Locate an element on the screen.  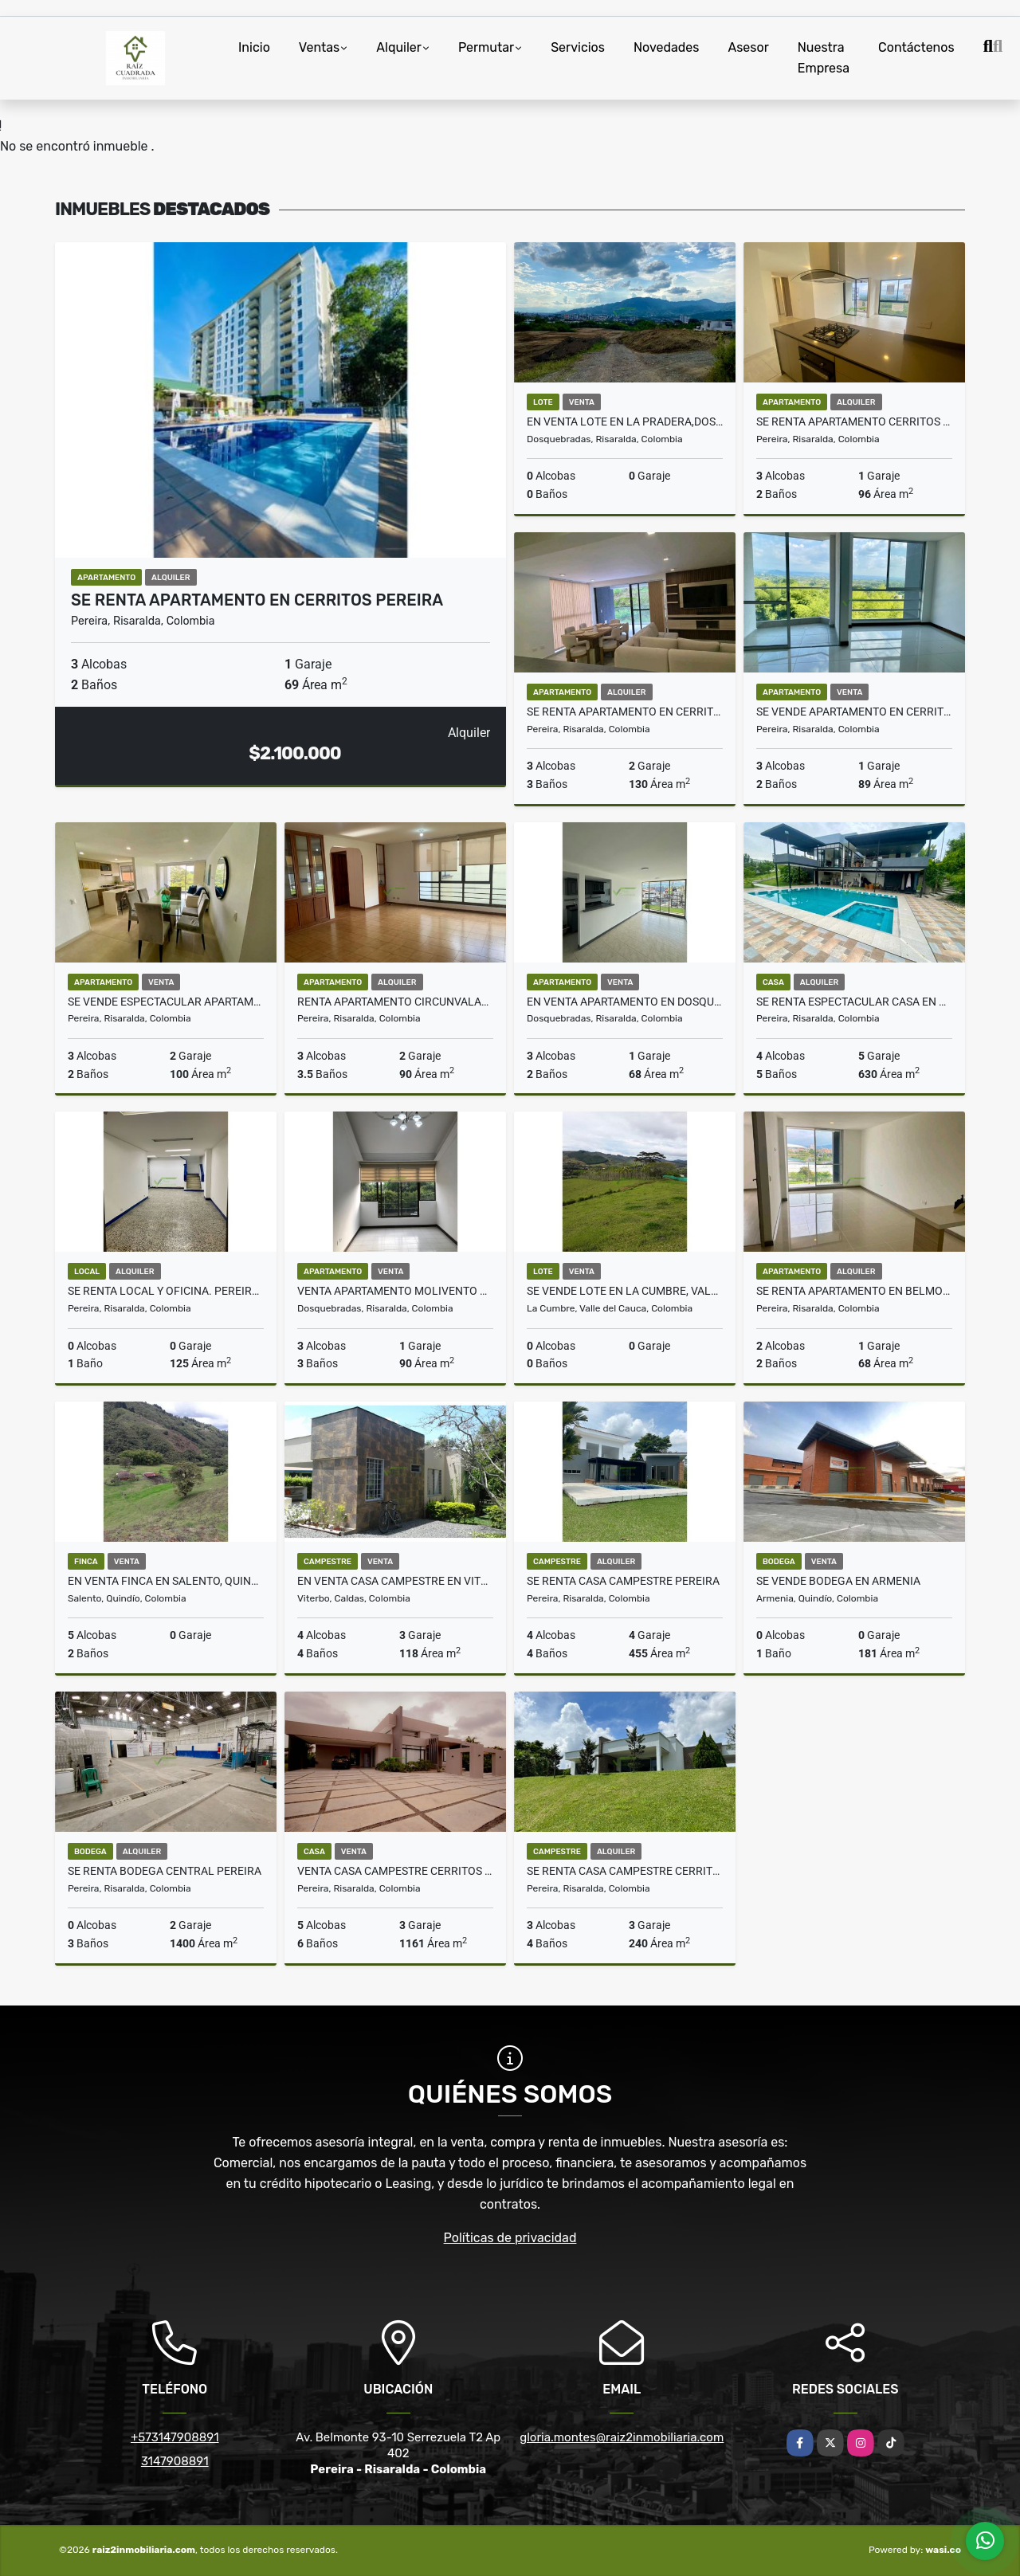
Contáctenos is located at coordinates (916, 47).